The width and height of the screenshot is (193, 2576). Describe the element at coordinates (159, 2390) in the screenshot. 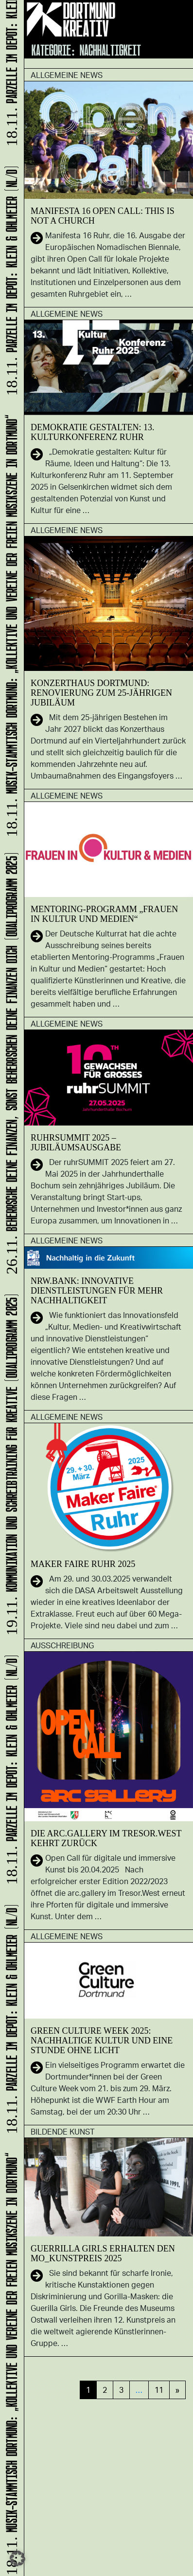

I see `11` at that location.